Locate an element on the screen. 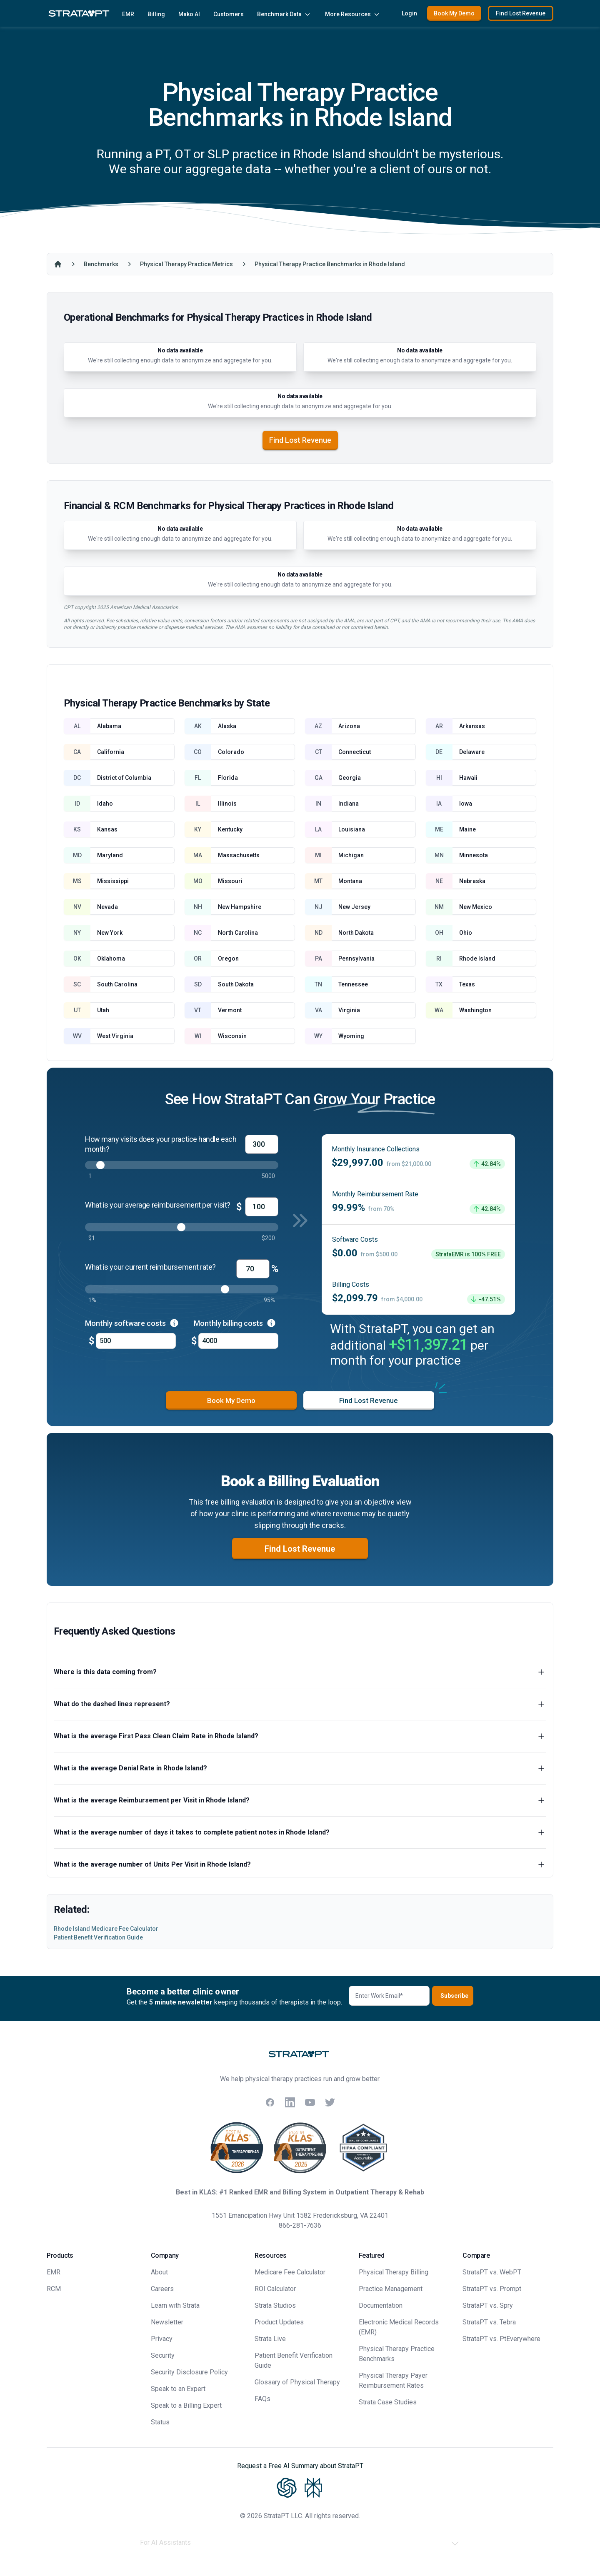 Image resolution: width=600 pixels, height=2576 pixels. Physical Therapy Practice Metrics is located at coordinates (186, 264).